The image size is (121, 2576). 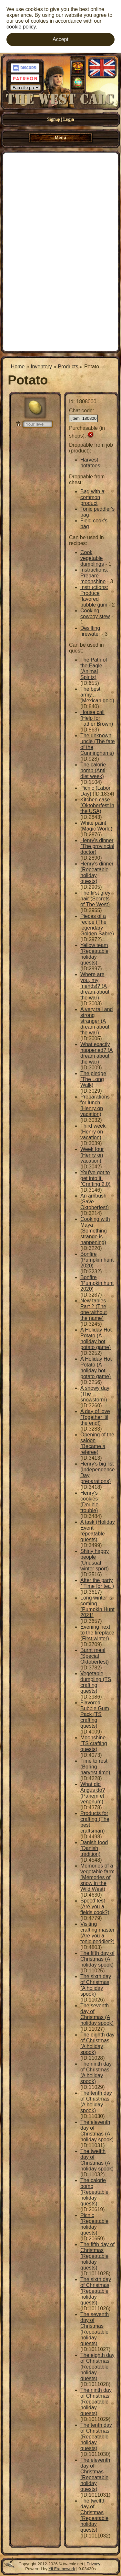 I want to click on What exactly happened? (A dream about the war), so click(x=96, y=1053).